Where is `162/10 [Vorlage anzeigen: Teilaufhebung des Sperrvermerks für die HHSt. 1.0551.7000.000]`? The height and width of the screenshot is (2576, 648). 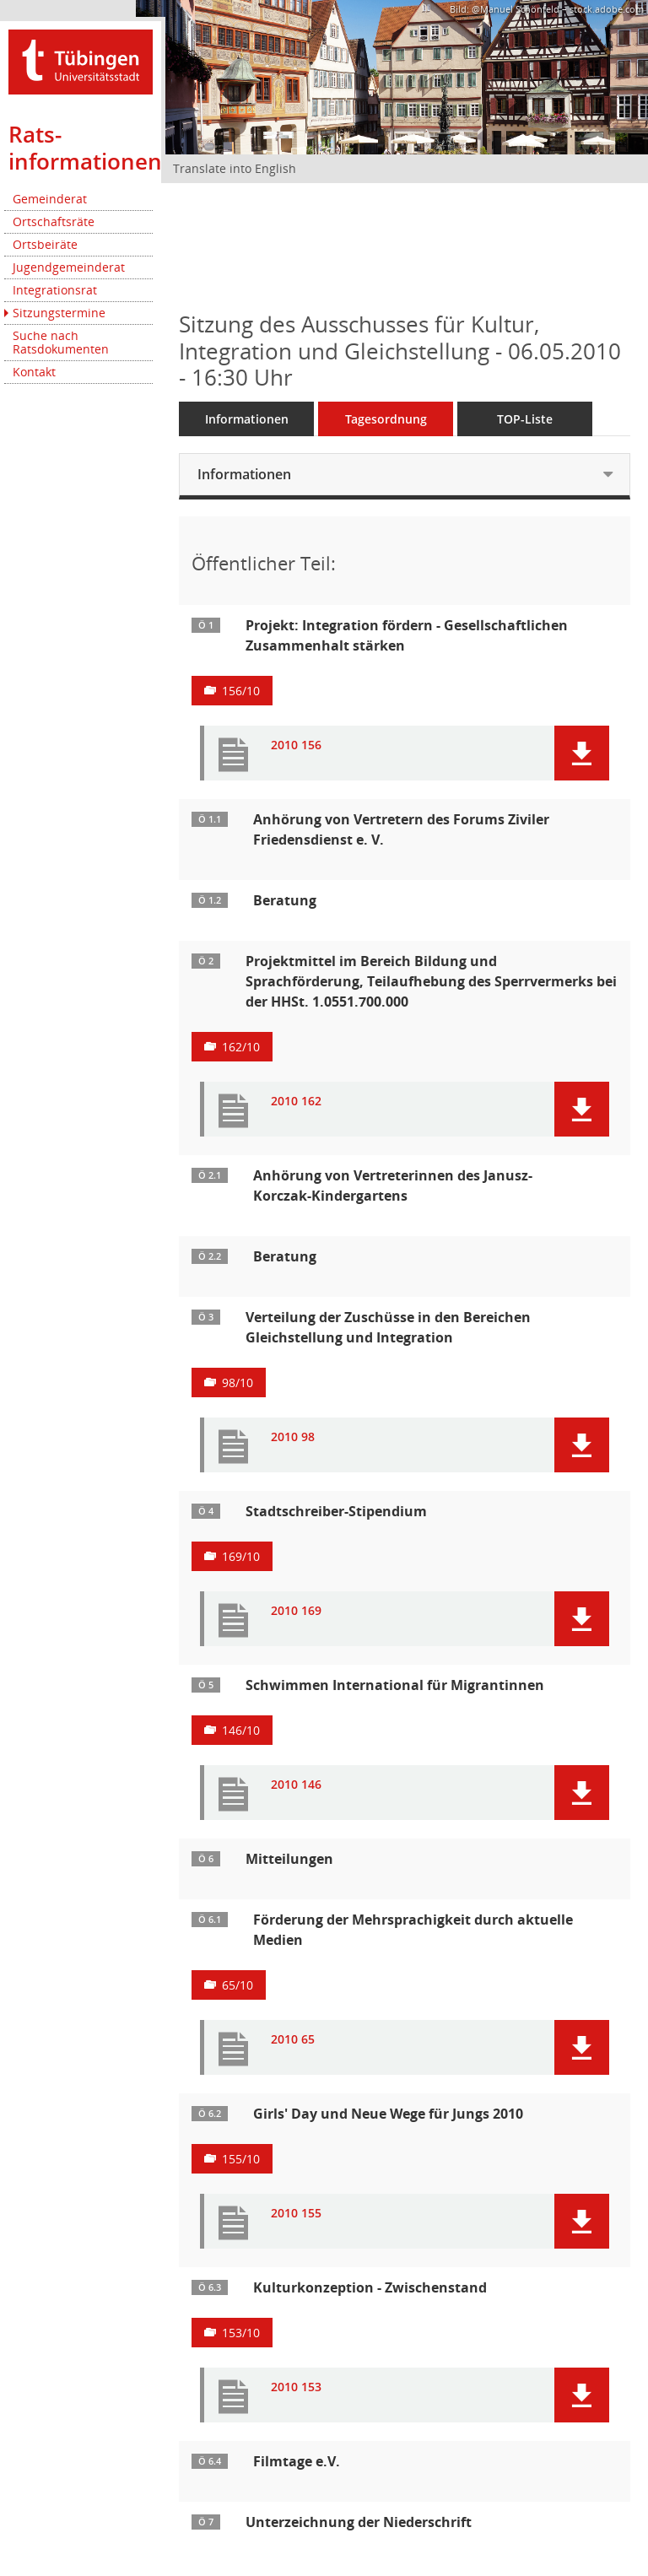
162/10 [Vorlage anzeigen: Teilaufhebung des Sperrvermerks für die HHSt. 1.0551.7000.000] is located at coordinates (241, 1047).